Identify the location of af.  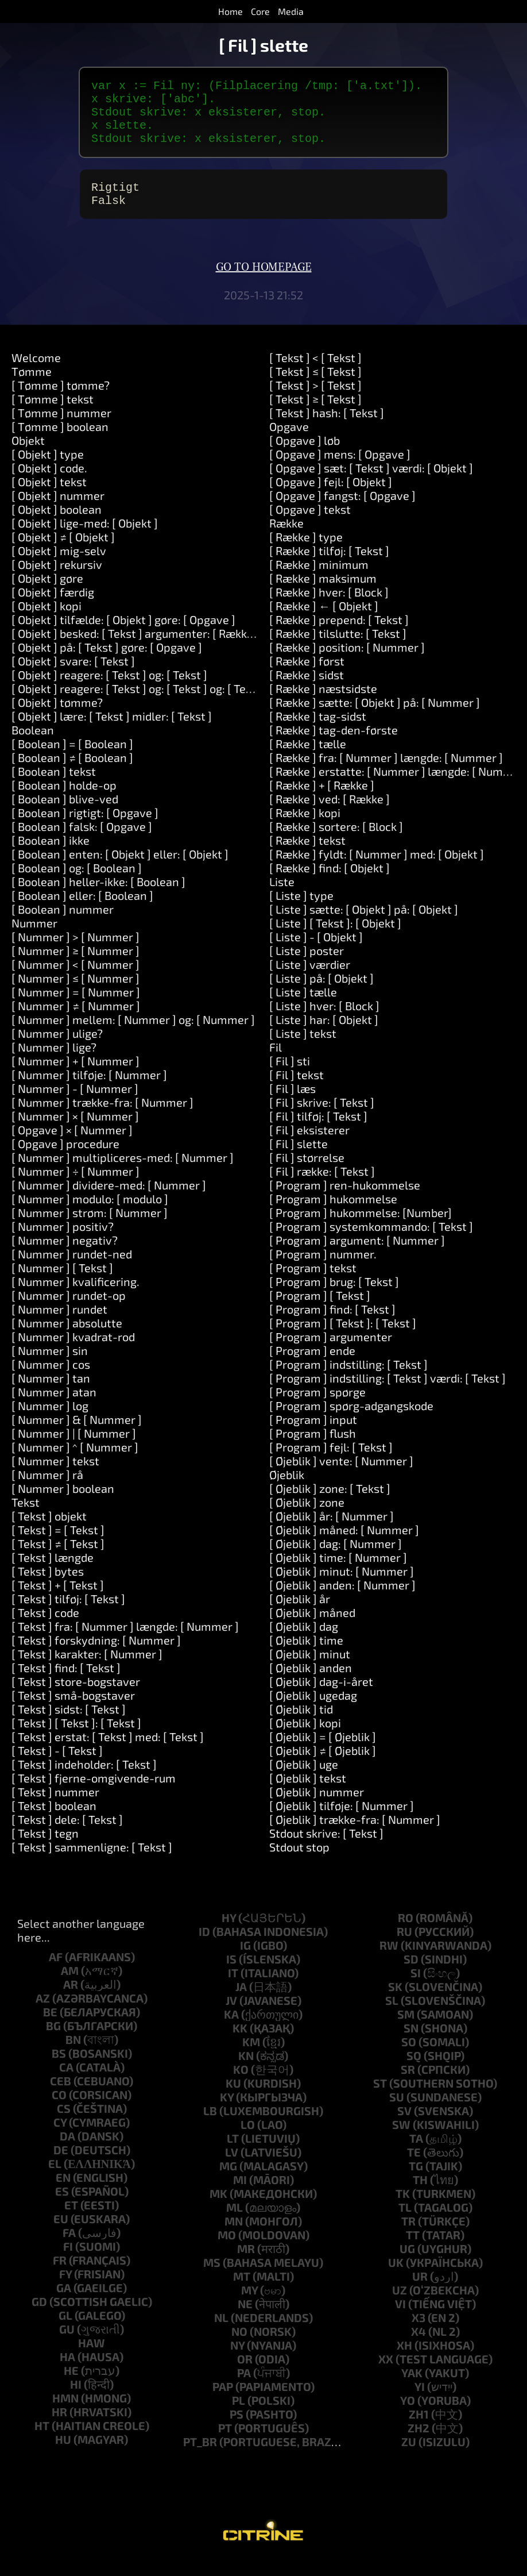
(56, 1973).